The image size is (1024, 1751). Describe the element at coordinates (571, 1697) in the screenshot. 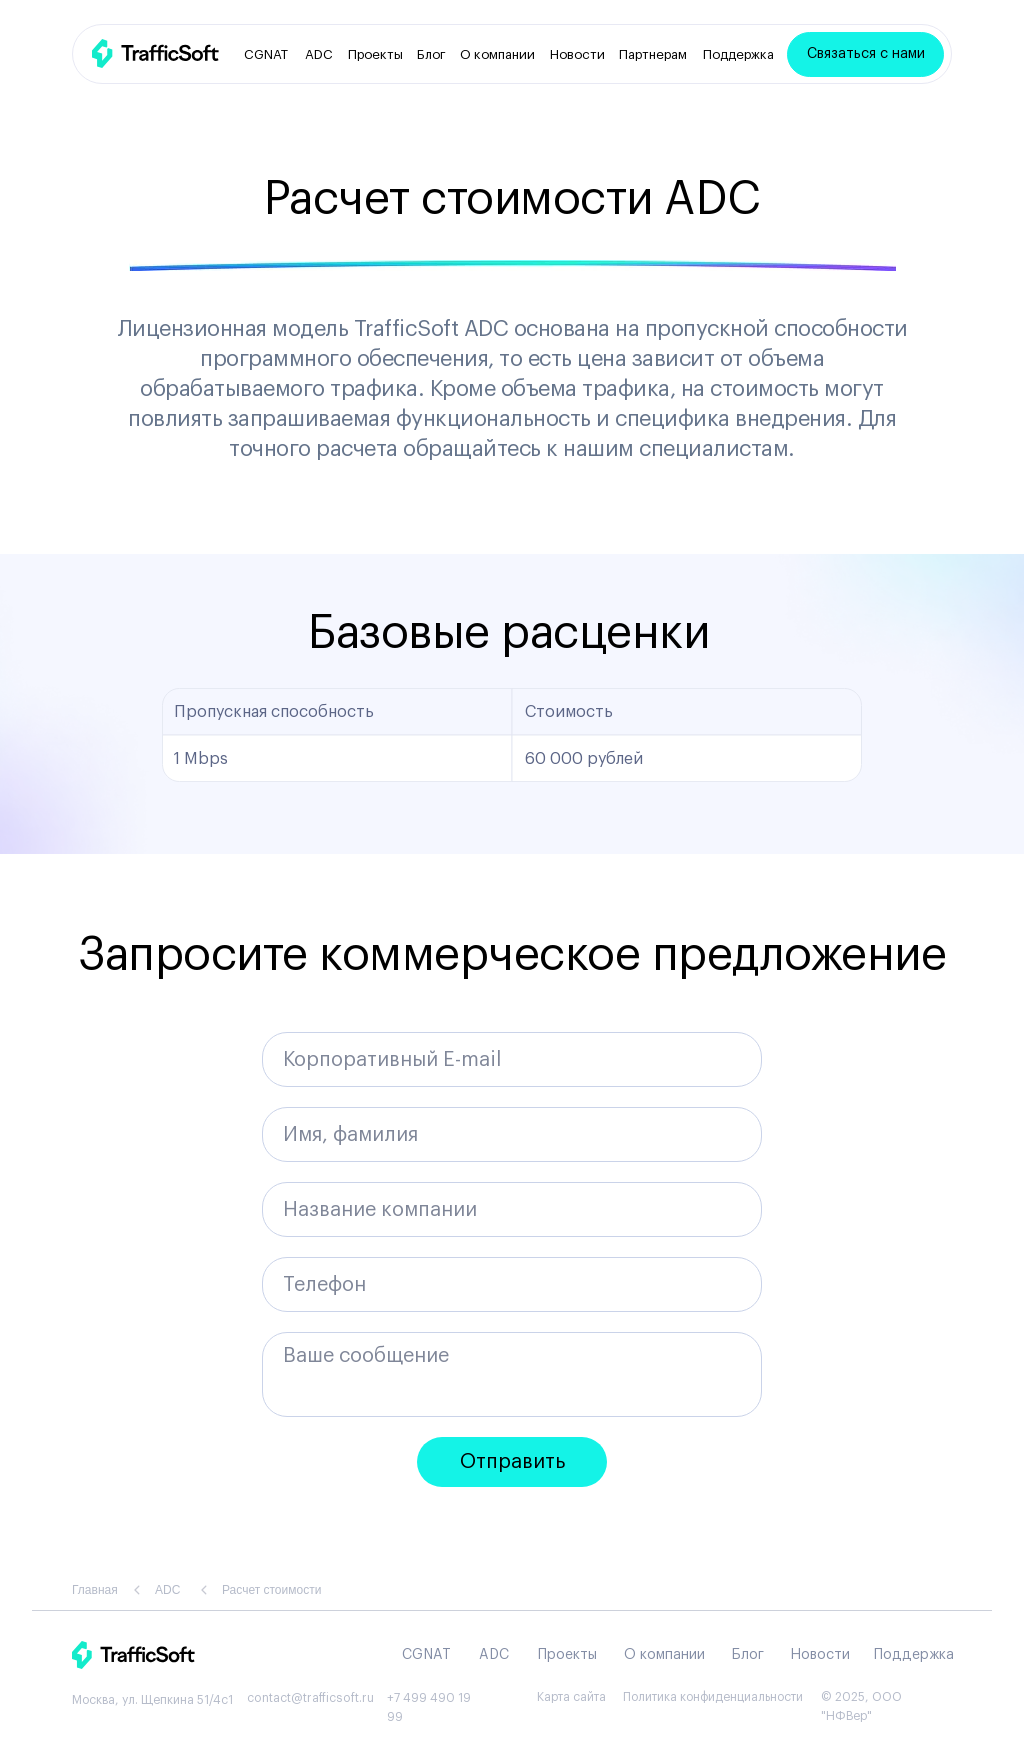

I see `Карта сайта` at that location.